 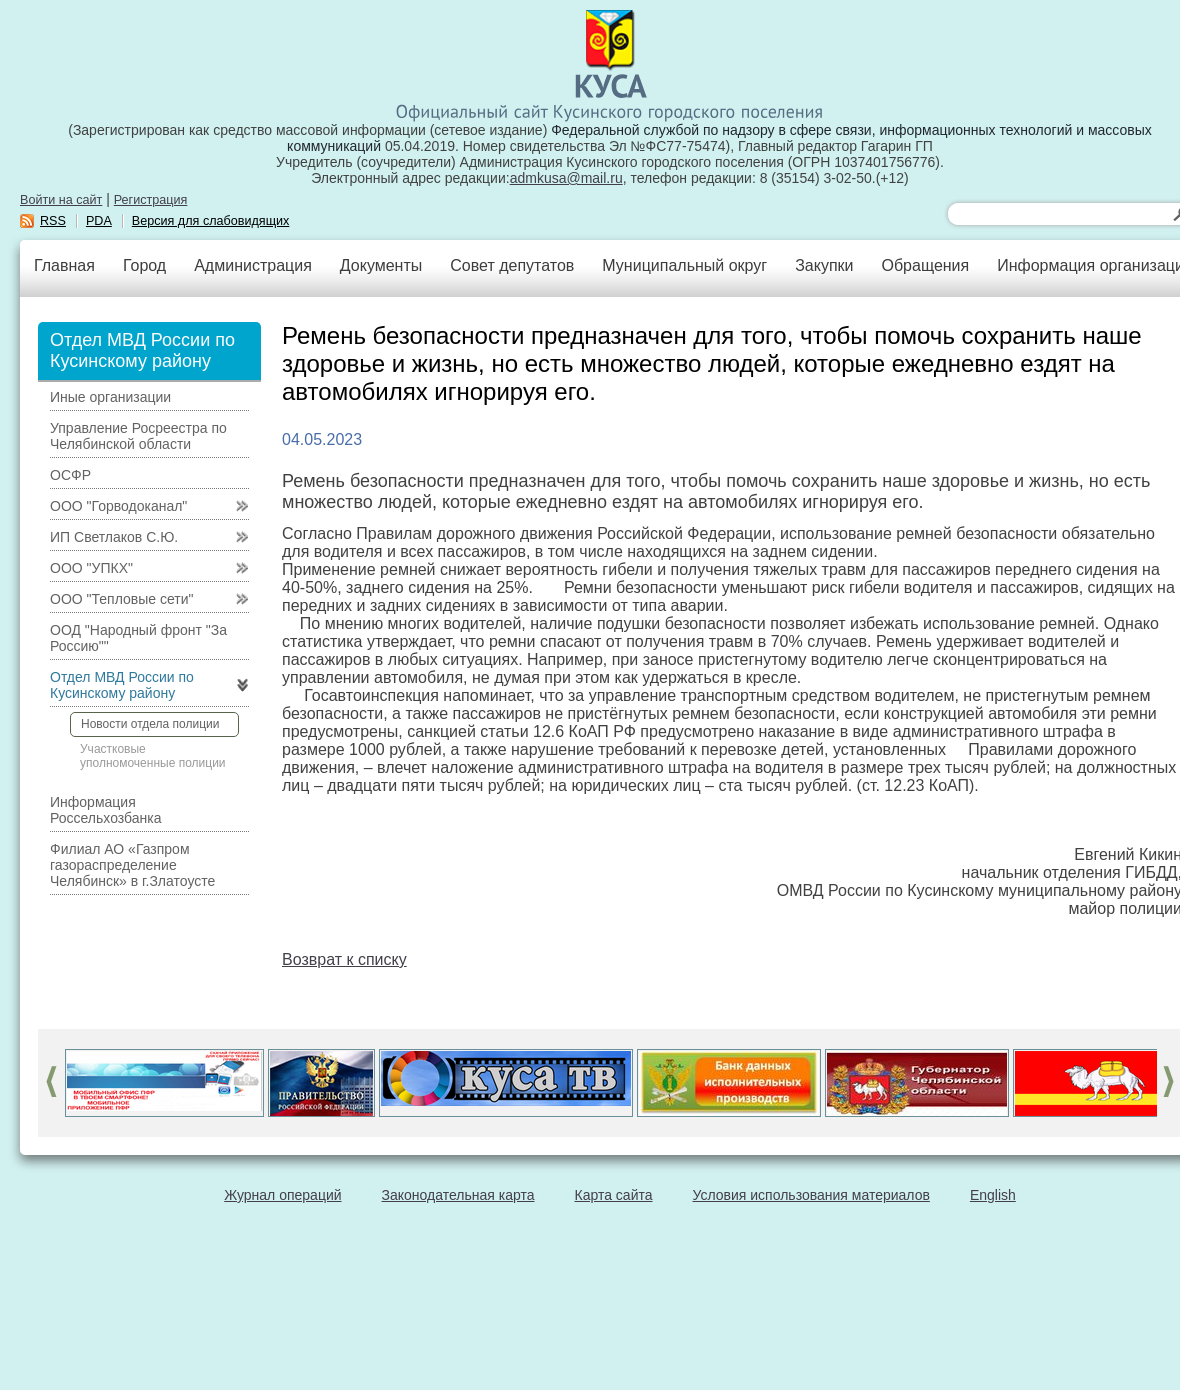 I want to click on Отдел МВД России по Кусинскому району, so click(x=122, y=685).